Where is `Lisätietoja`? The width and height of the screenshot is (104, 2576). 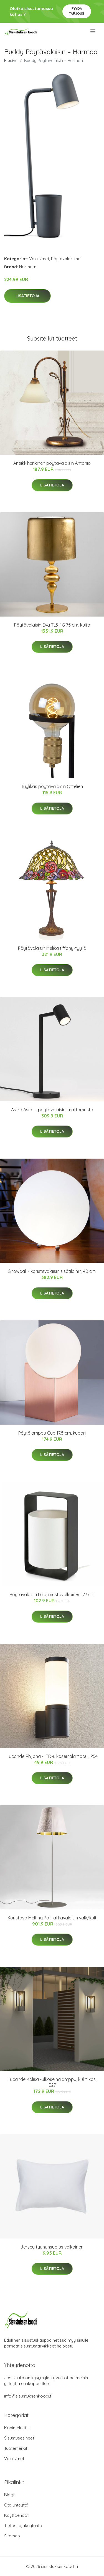
Lisätietoja is located at coordinates (27, 295).